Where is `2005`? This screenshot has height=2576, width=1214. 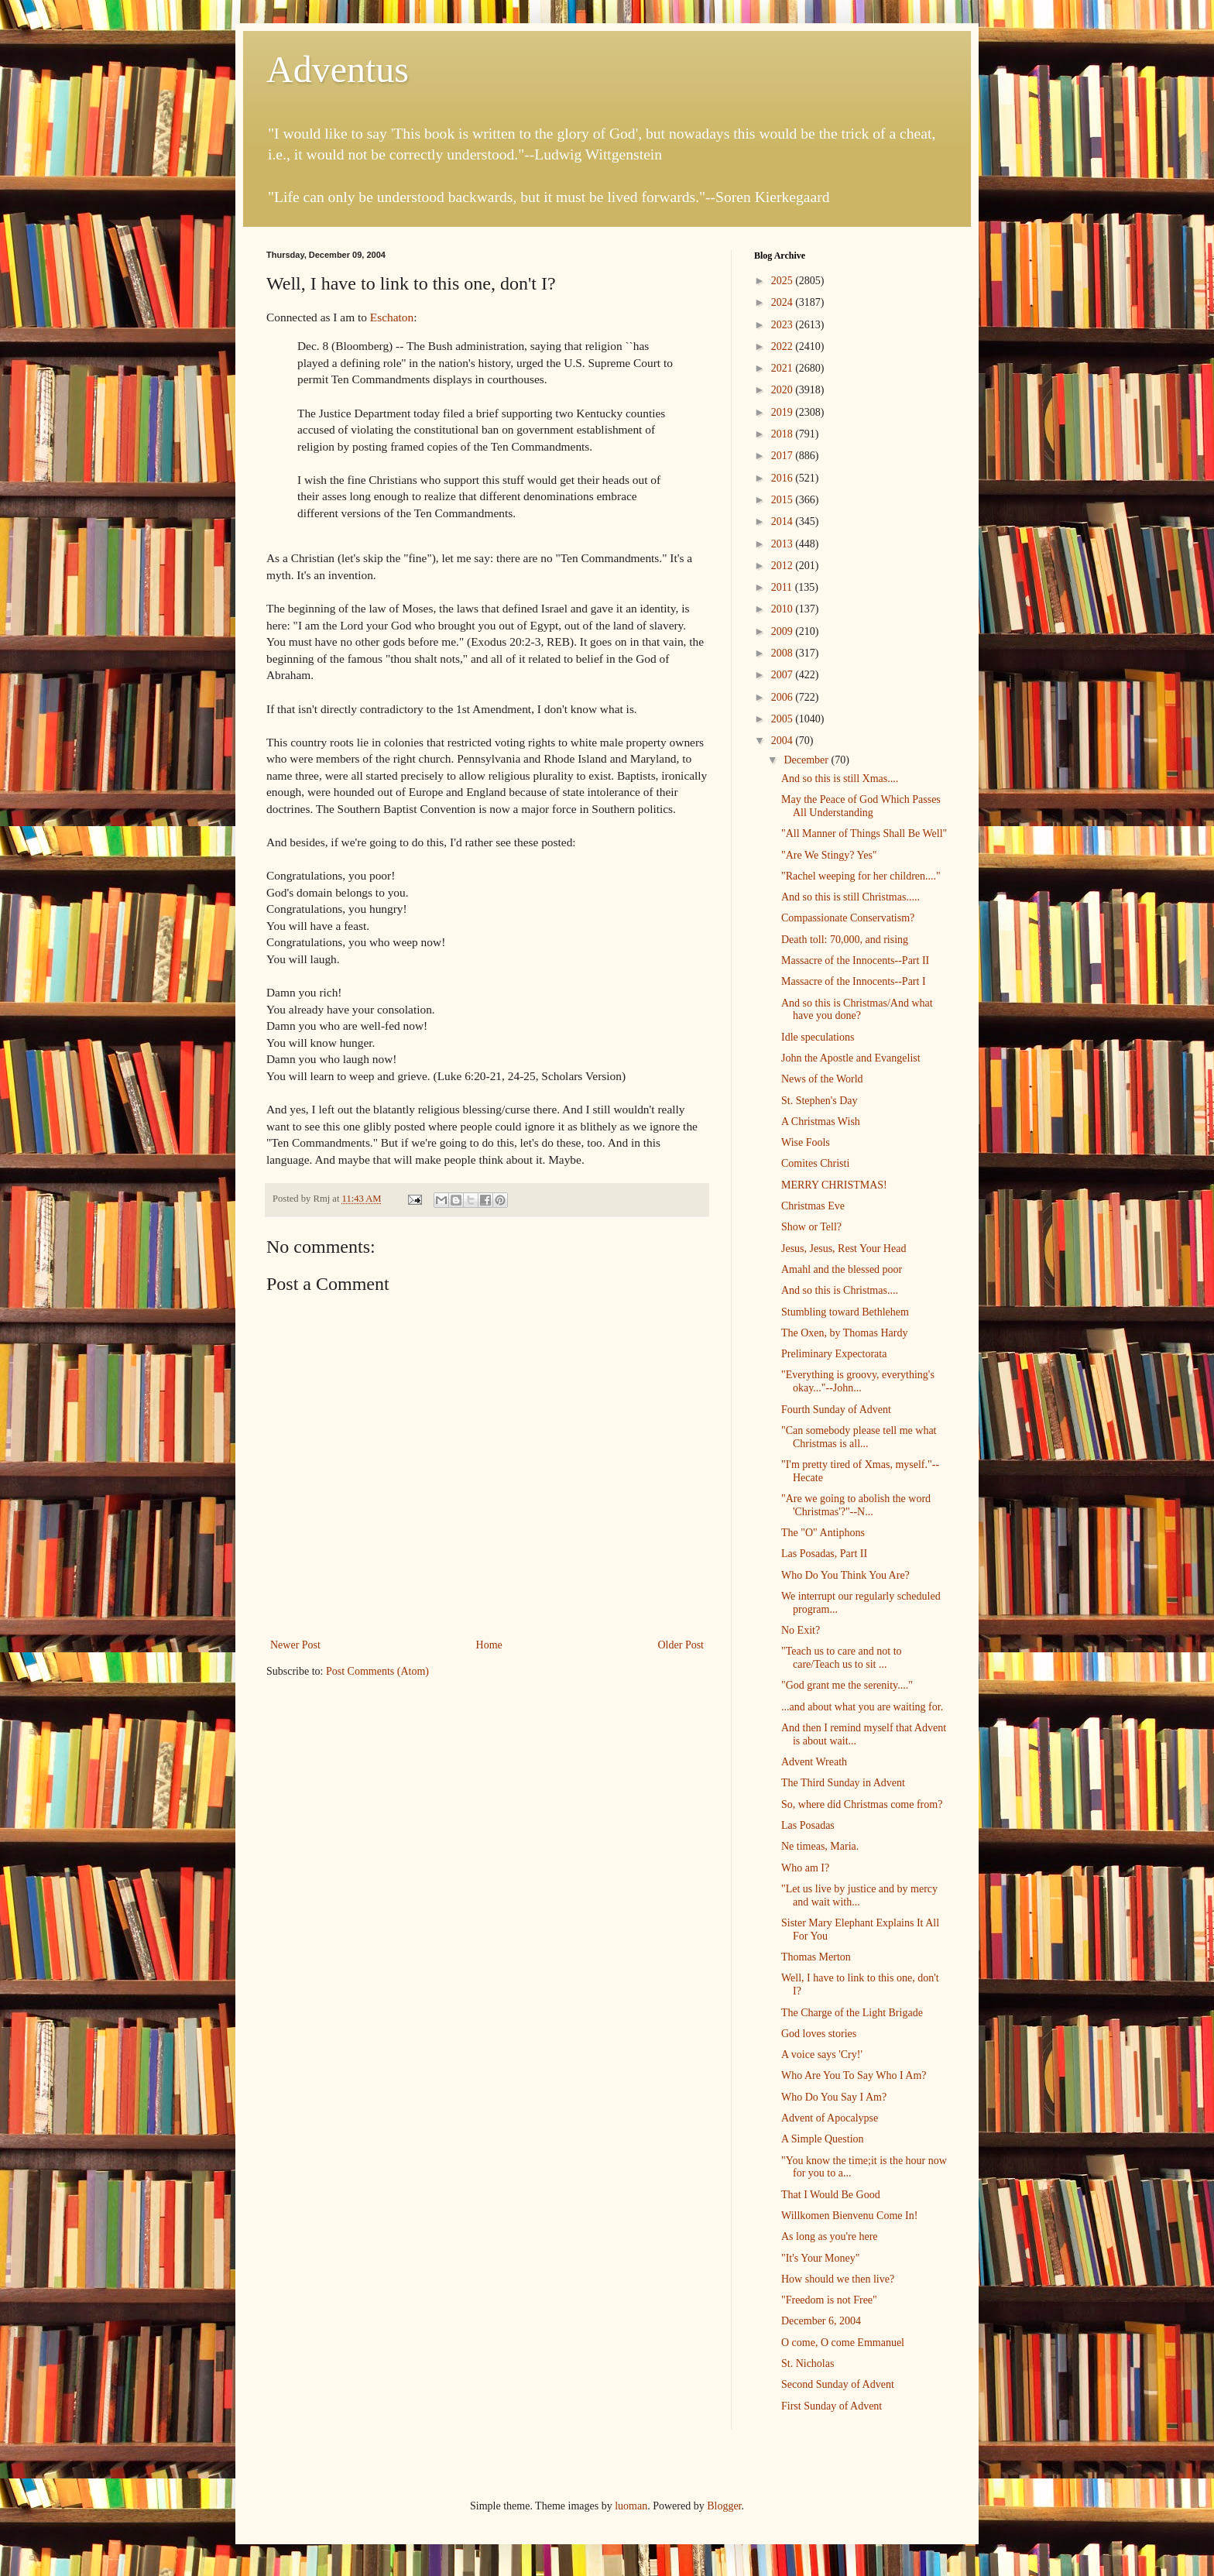 2005 is located at coordinates (783, 719).